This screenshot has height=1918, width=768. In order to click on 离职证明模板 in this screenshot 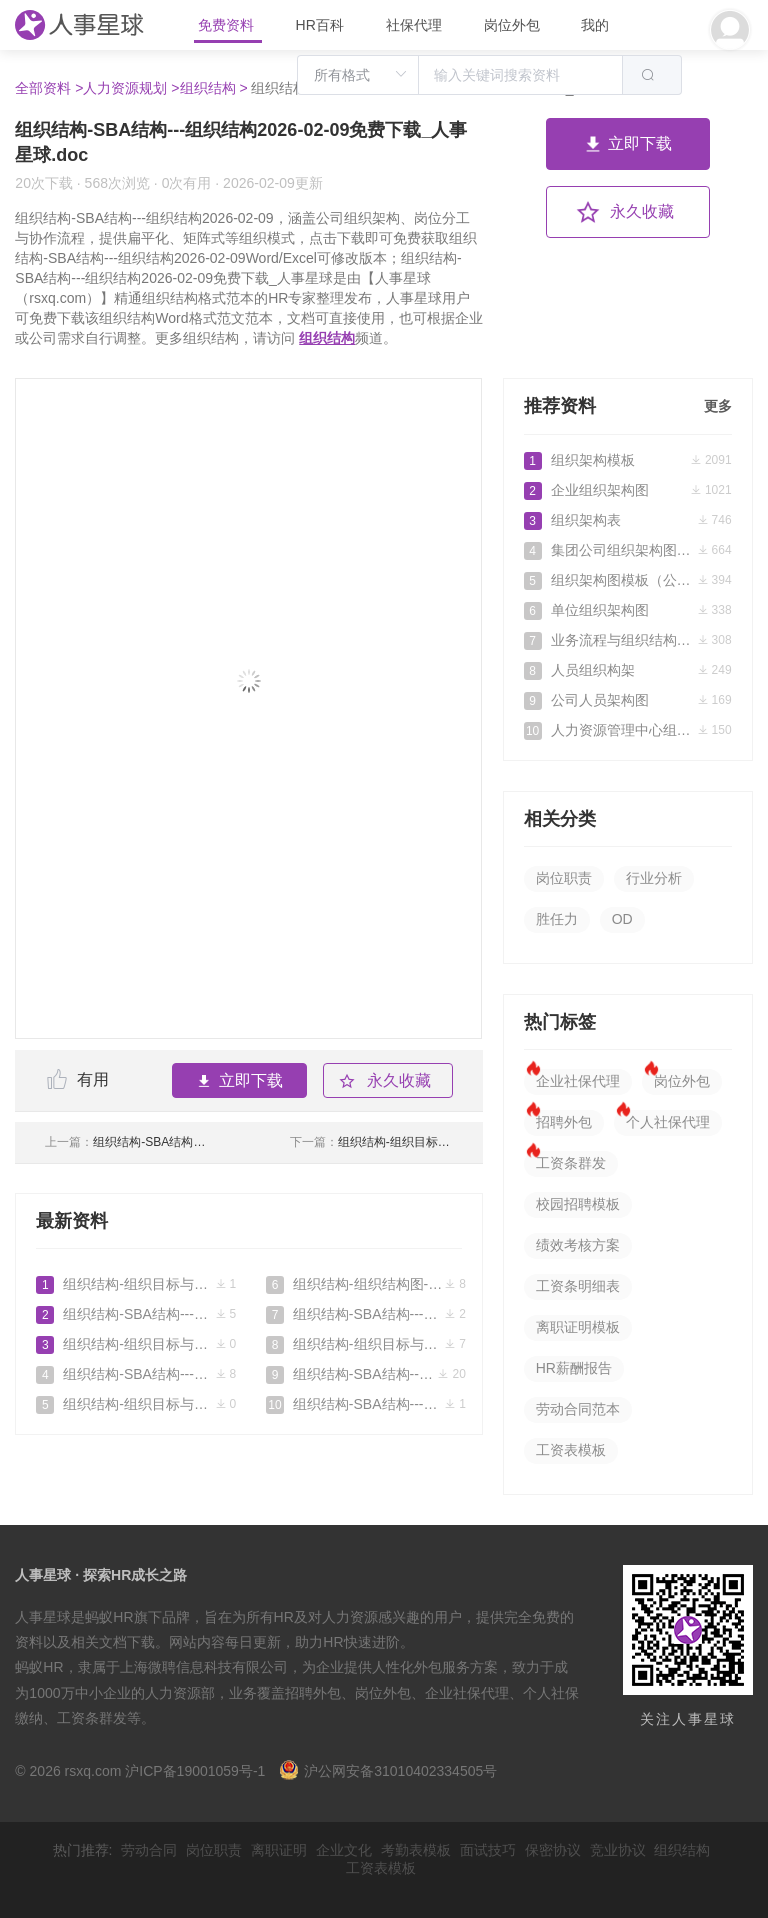, I will do `click(578, 1327)`.